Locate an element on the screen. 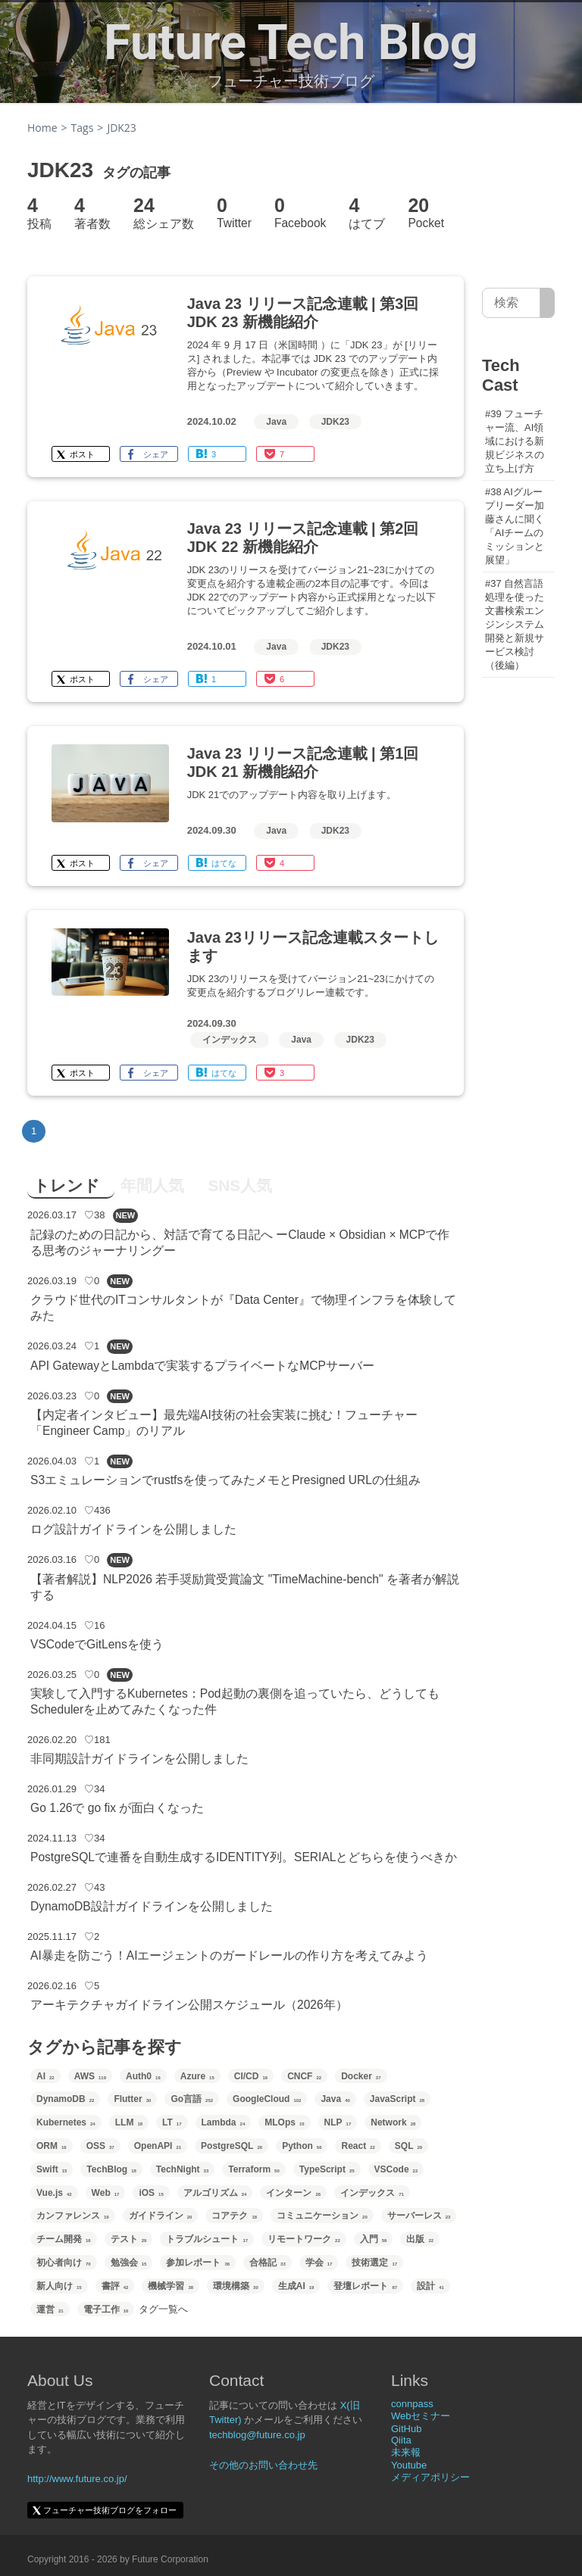 The image size is (582, 2576). AWS is located at coordinates (90, 2076).